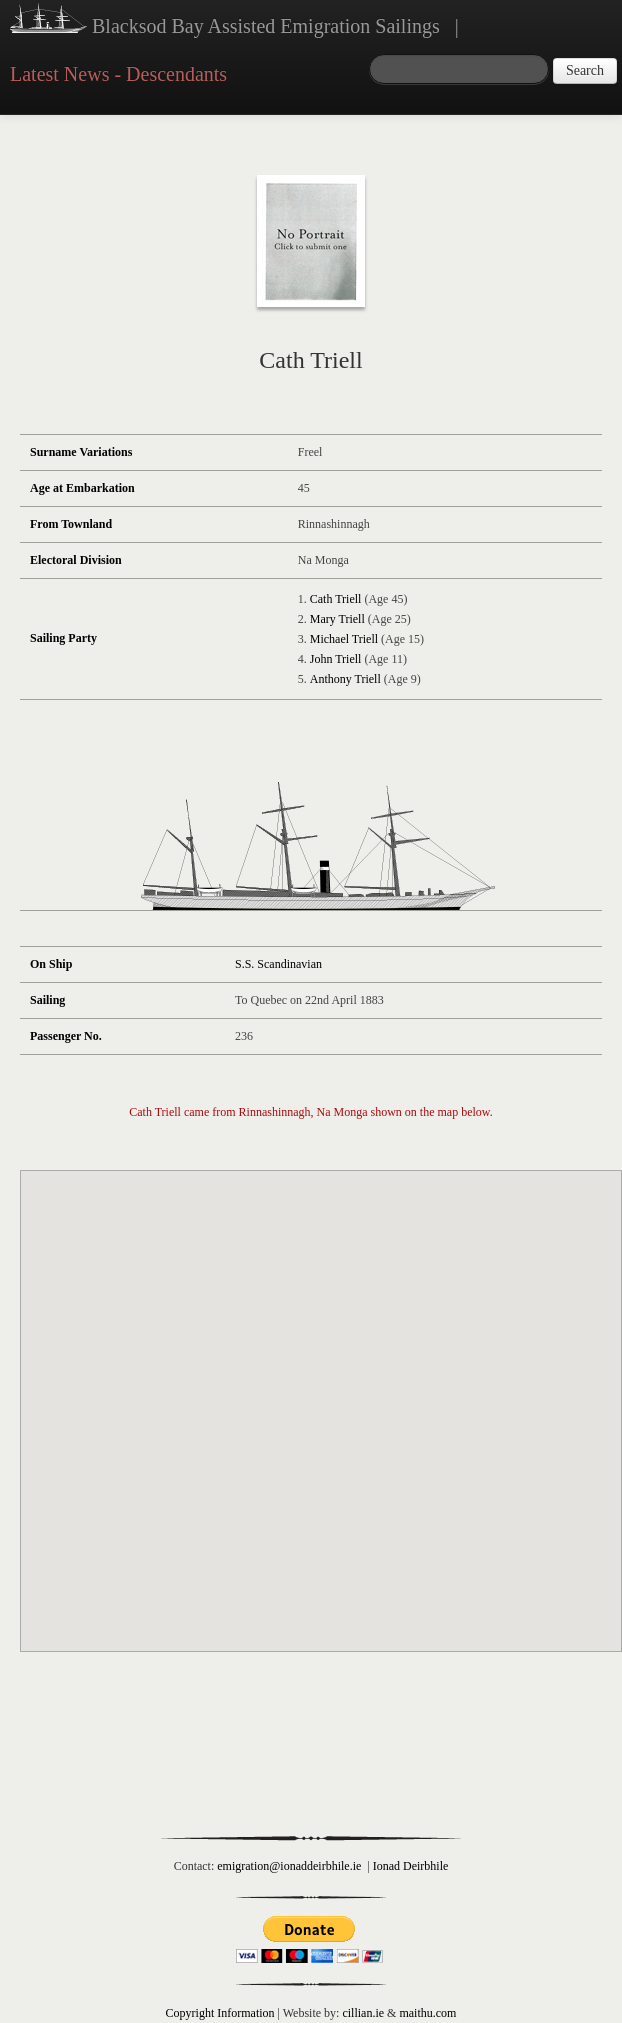 This screenshot has height=2023, width=622. I want to click on S.S. Scandinavian, so click(278, 964).